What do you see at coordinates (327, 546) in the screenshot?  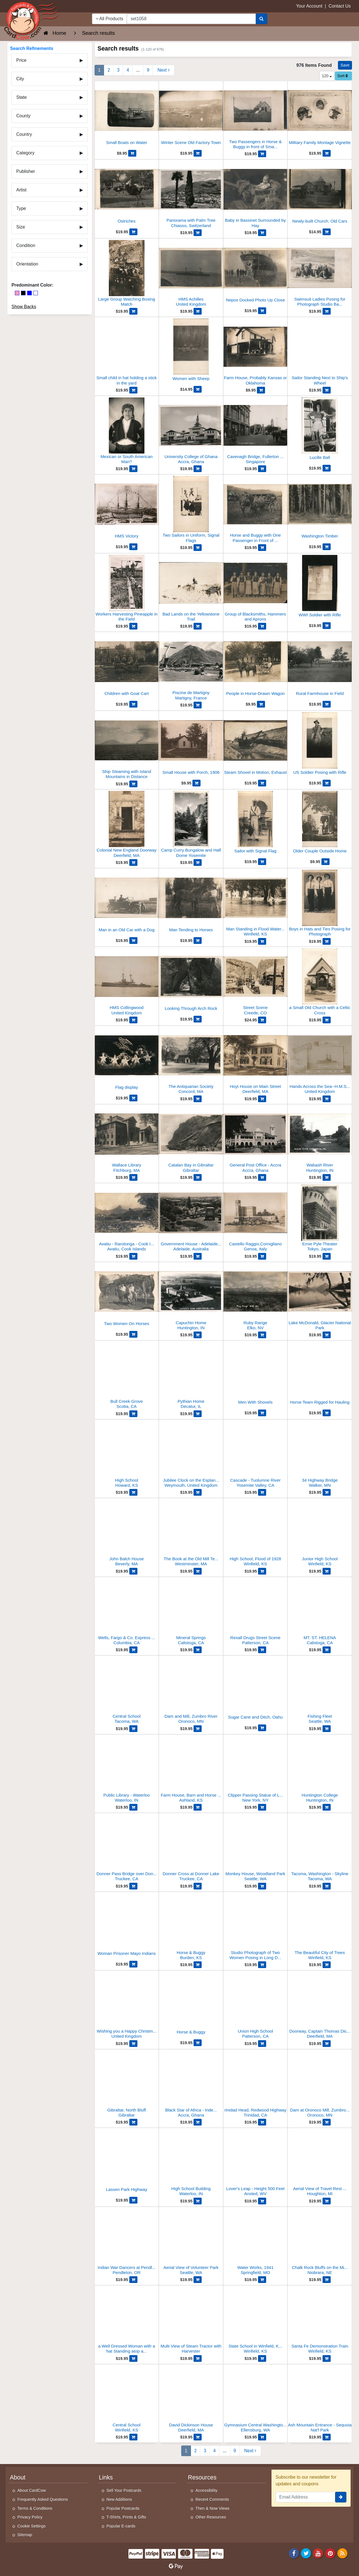 I see `[Add Washington Timber to Cart]` at bounding box center [327, 546].